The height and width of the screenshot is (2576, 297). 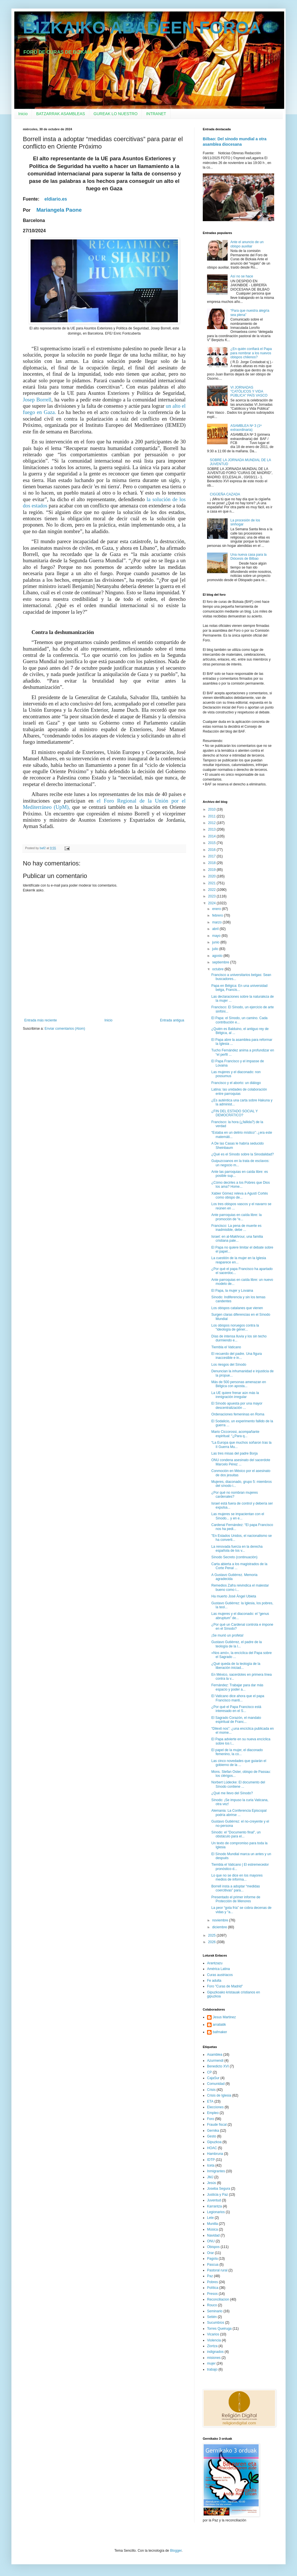 I want to click on Ziortza, so click(x=212, y=2346).